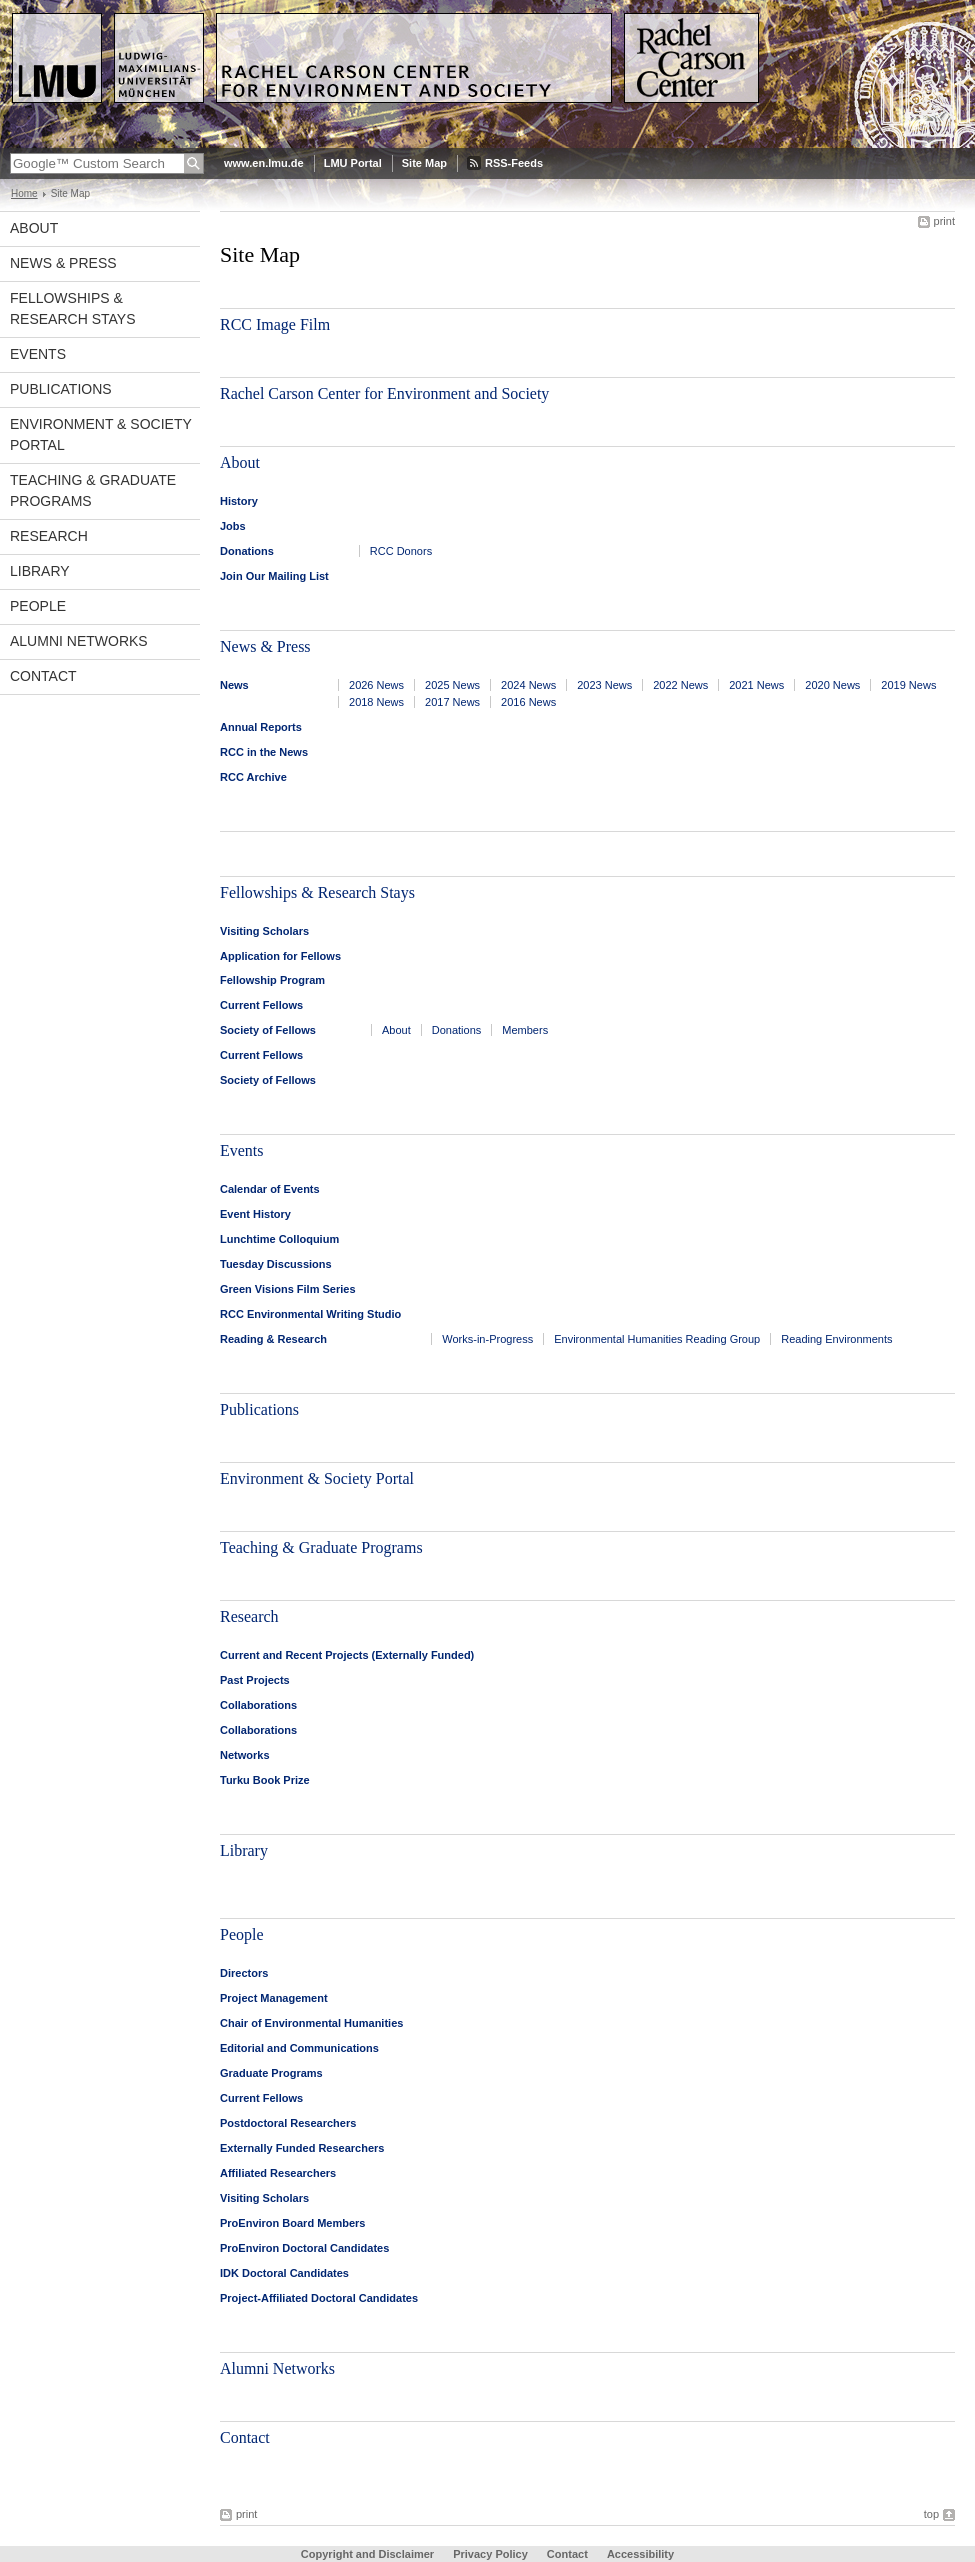  What do you see at coordinates (401, 551) in the screenshot?
I see `RCC Donors` at bounding box center [401, 551].